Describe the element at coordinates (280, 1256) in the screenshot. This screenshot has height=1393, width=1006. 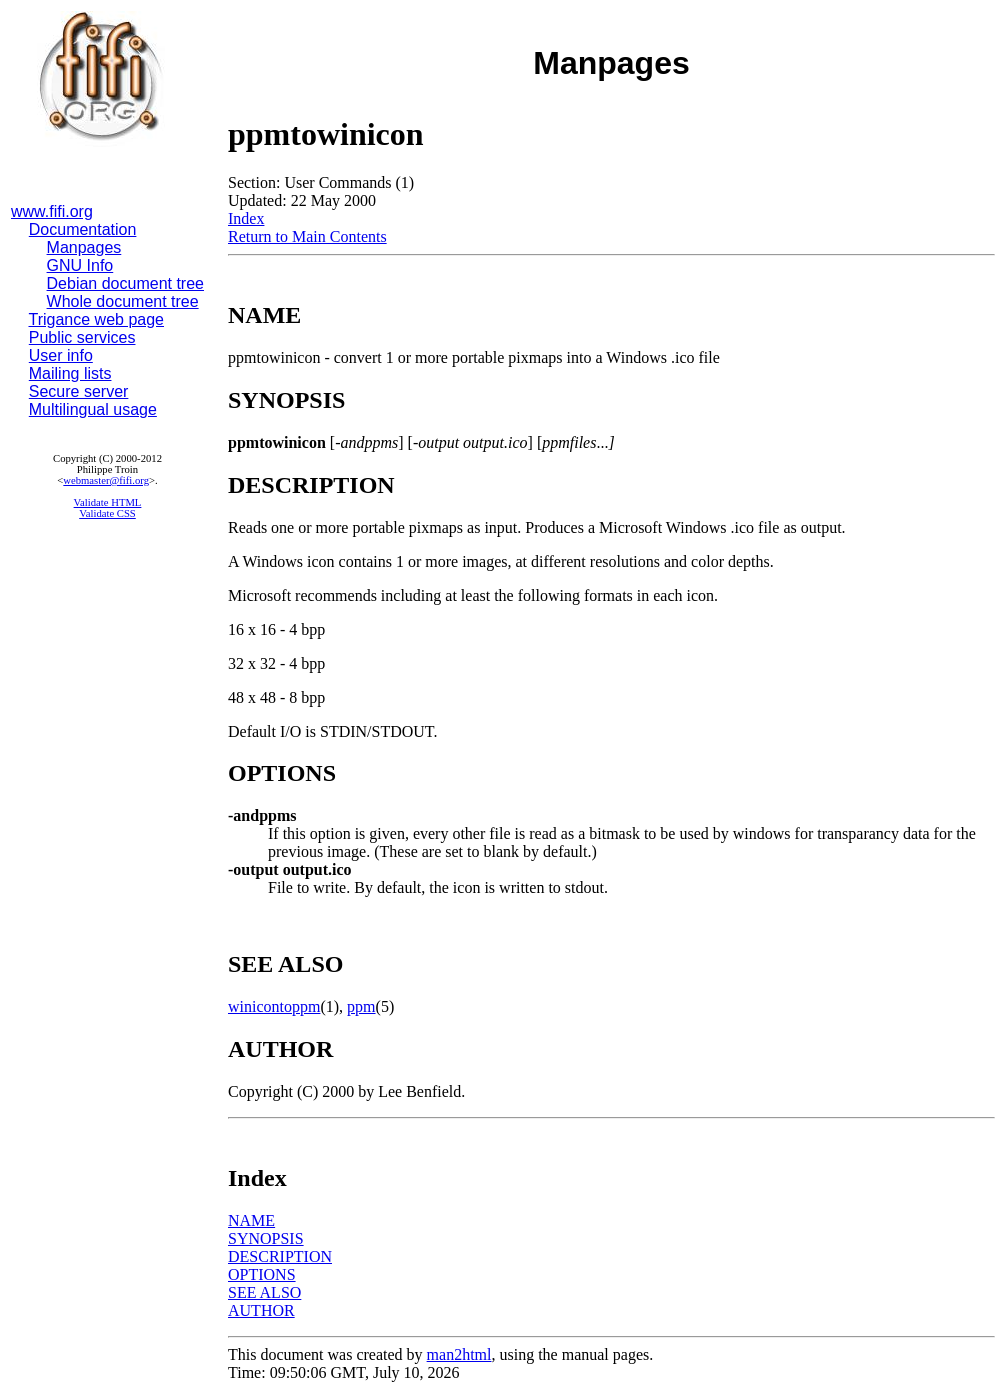
I see `DESCRIPTION` at that location.